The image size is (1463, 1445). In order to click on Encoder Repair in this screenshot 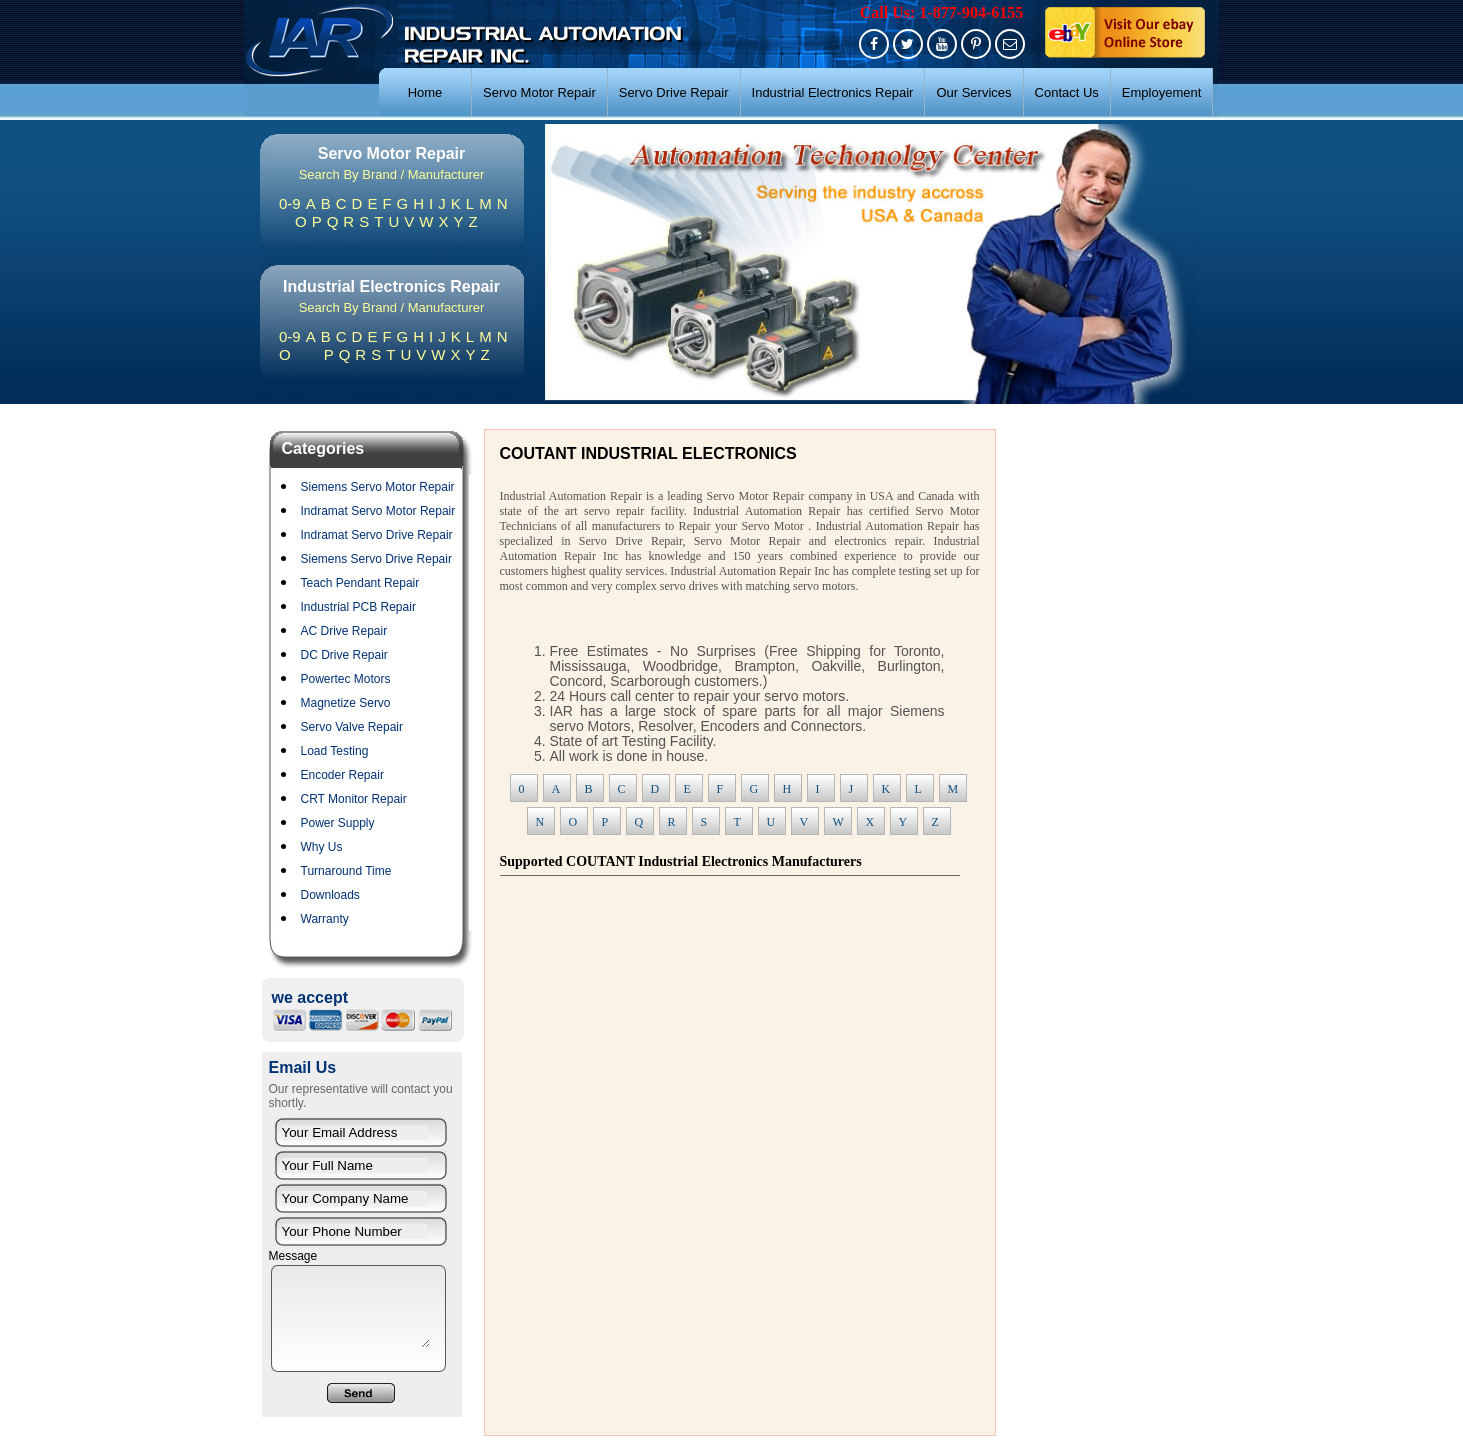, I will do `click(342, 775)`.